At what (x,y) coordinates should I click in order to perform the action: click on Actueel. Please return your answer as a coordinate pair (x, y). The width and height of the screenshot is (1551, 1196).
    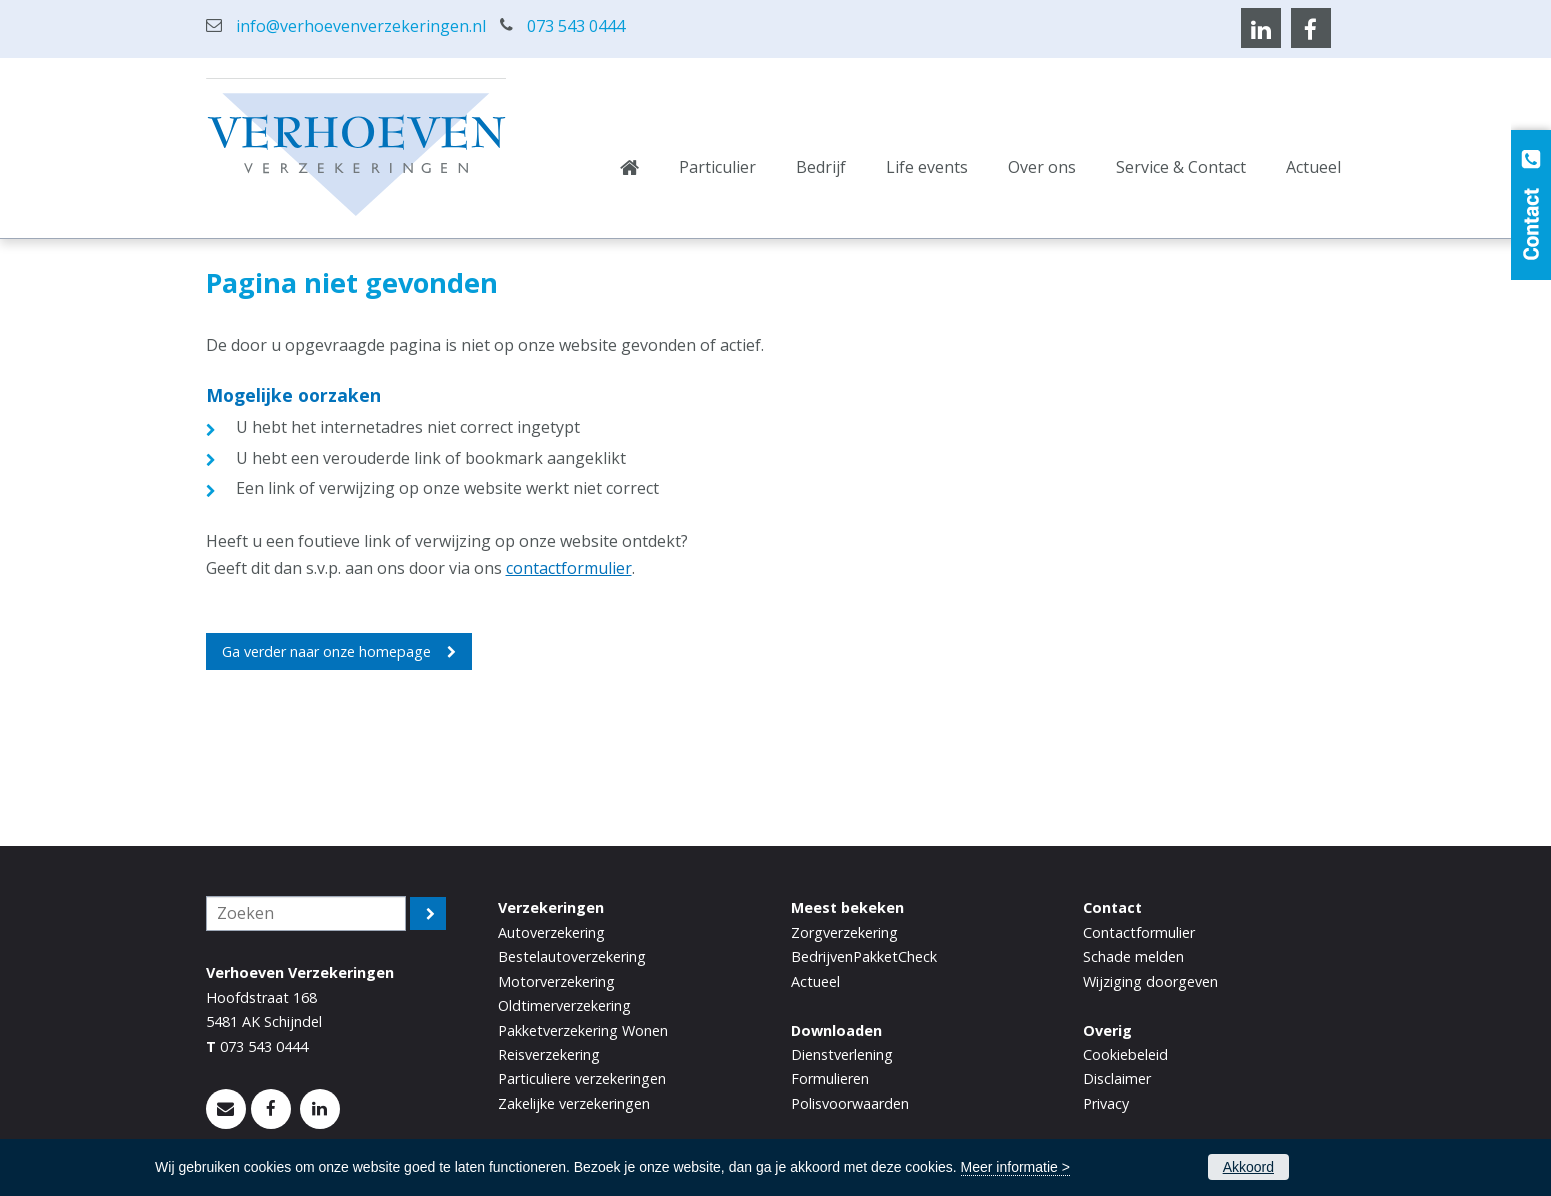
    Looking at the image, I should click on (815, 981).